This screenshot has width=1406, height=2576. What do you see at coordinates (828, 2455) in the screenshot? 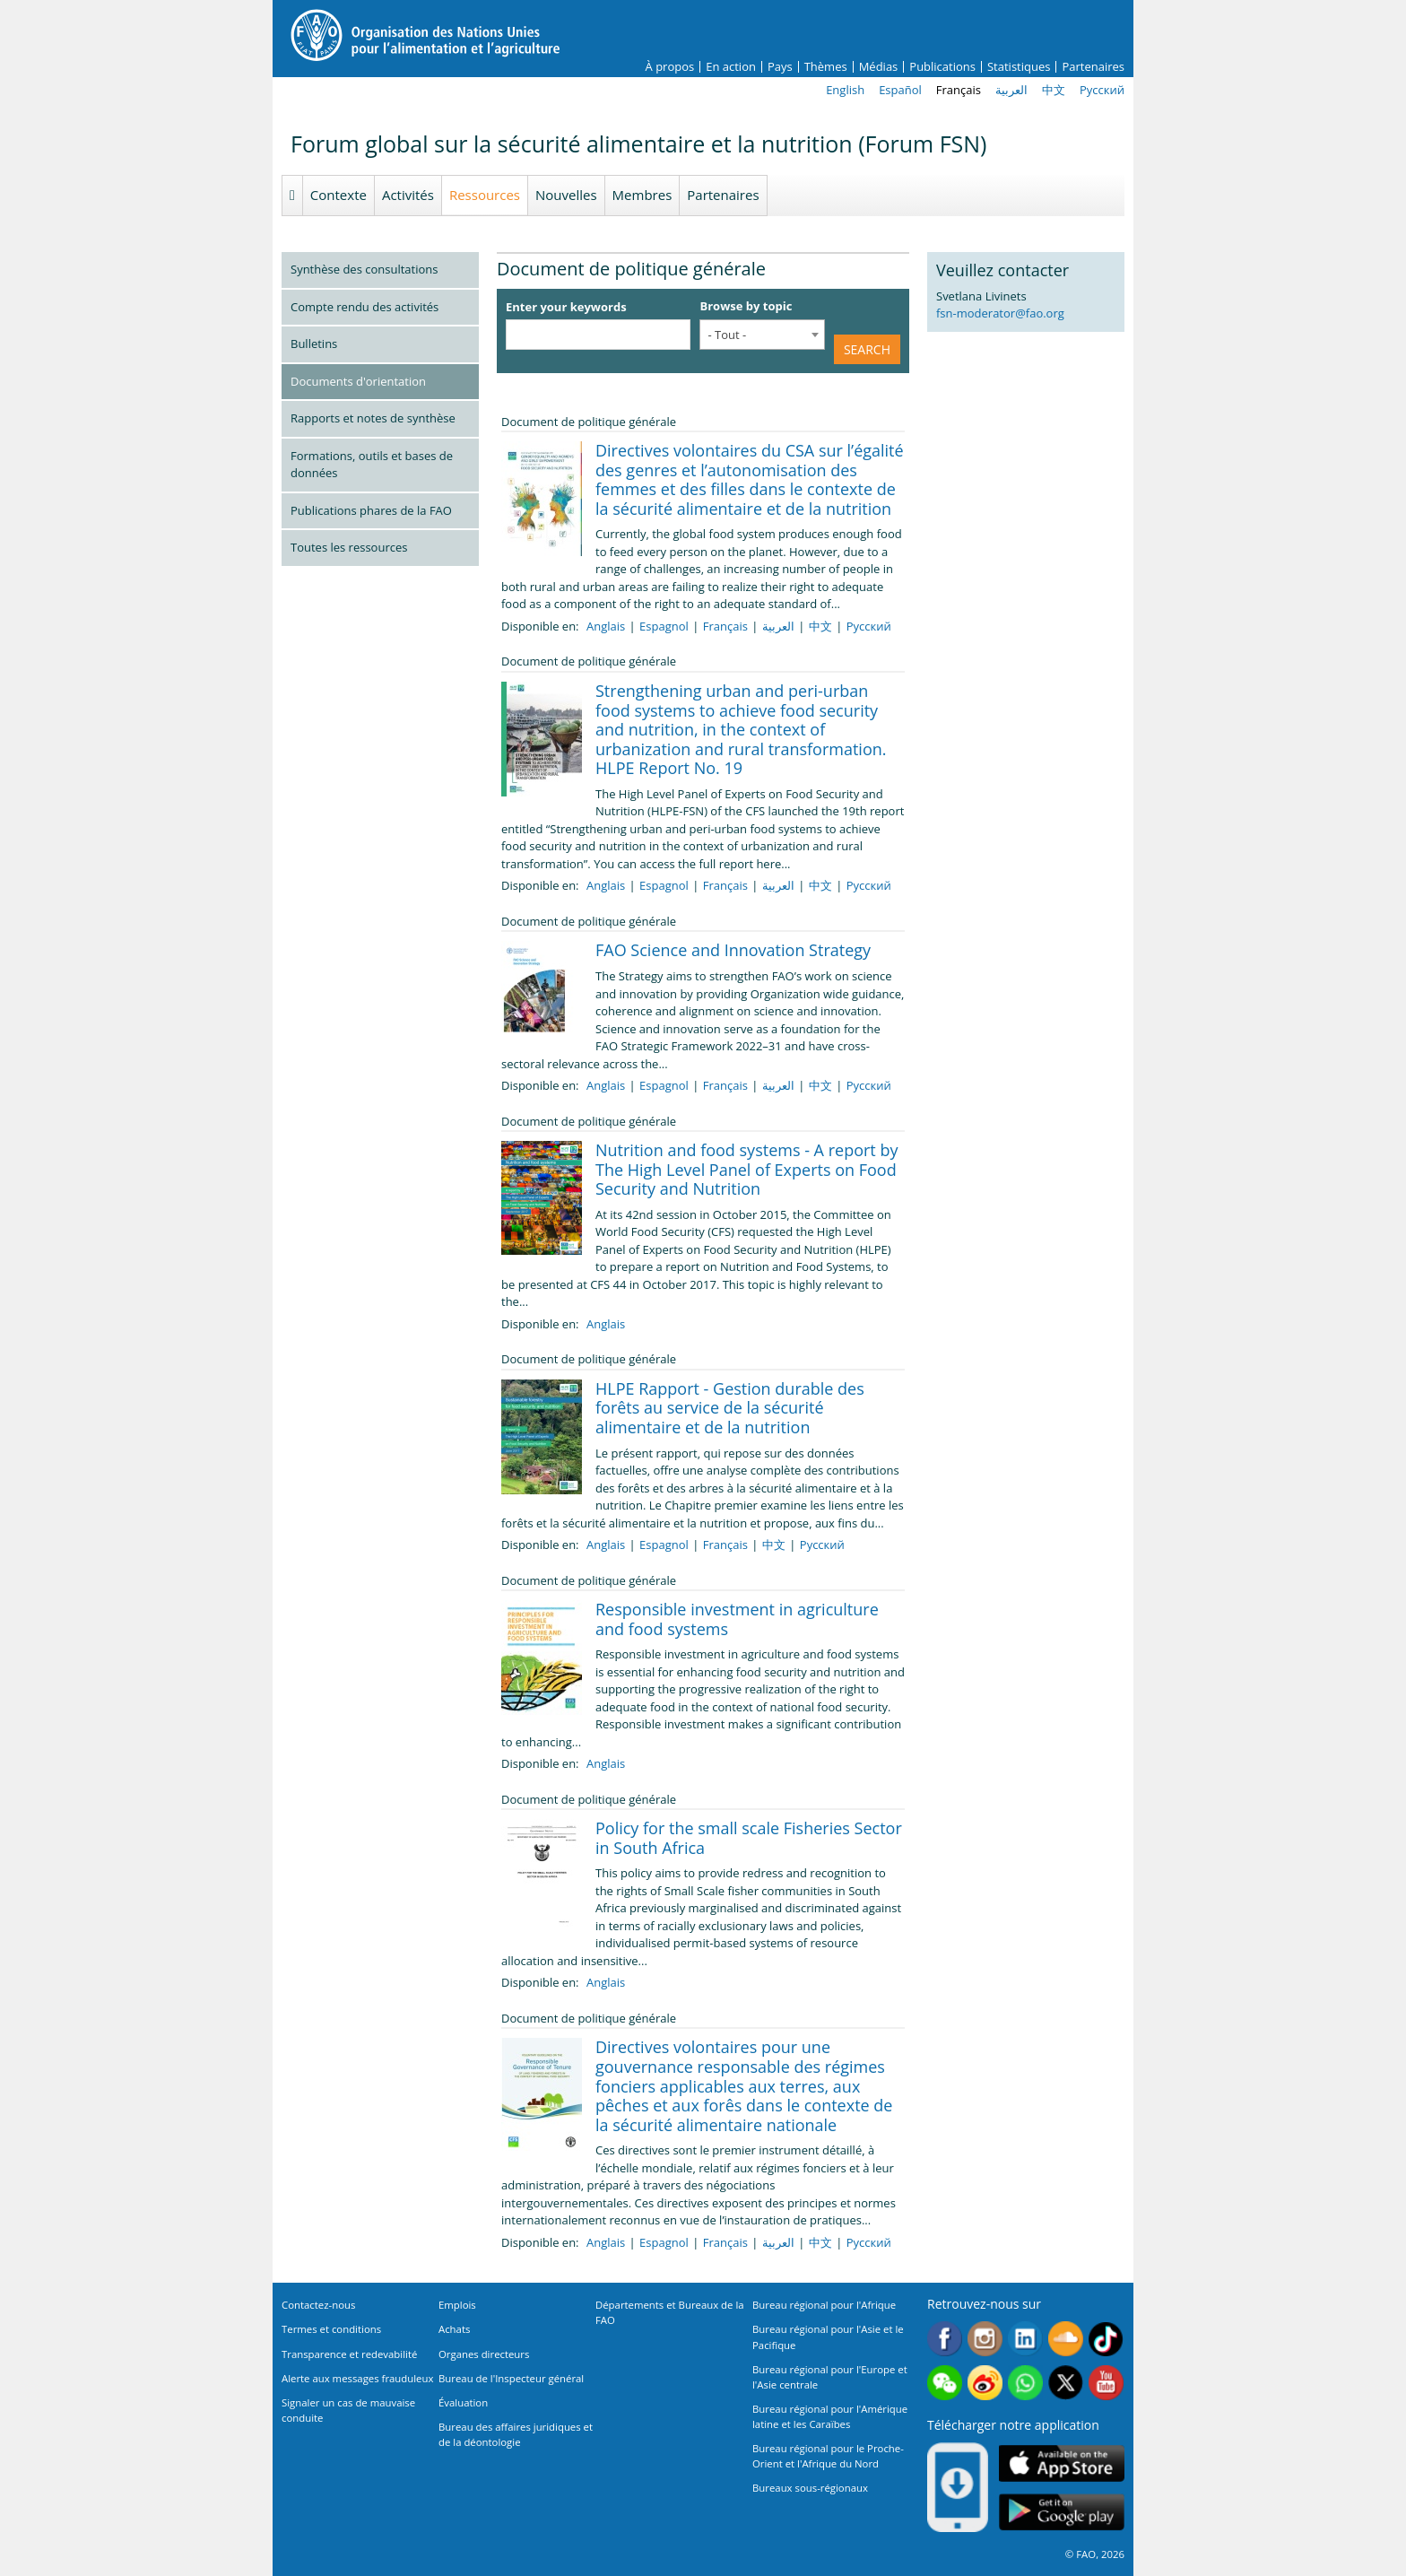
I see `Bureau régional pour le Proche-Orient et l'Afrique du Nord` at bounding box center [828, 2455].